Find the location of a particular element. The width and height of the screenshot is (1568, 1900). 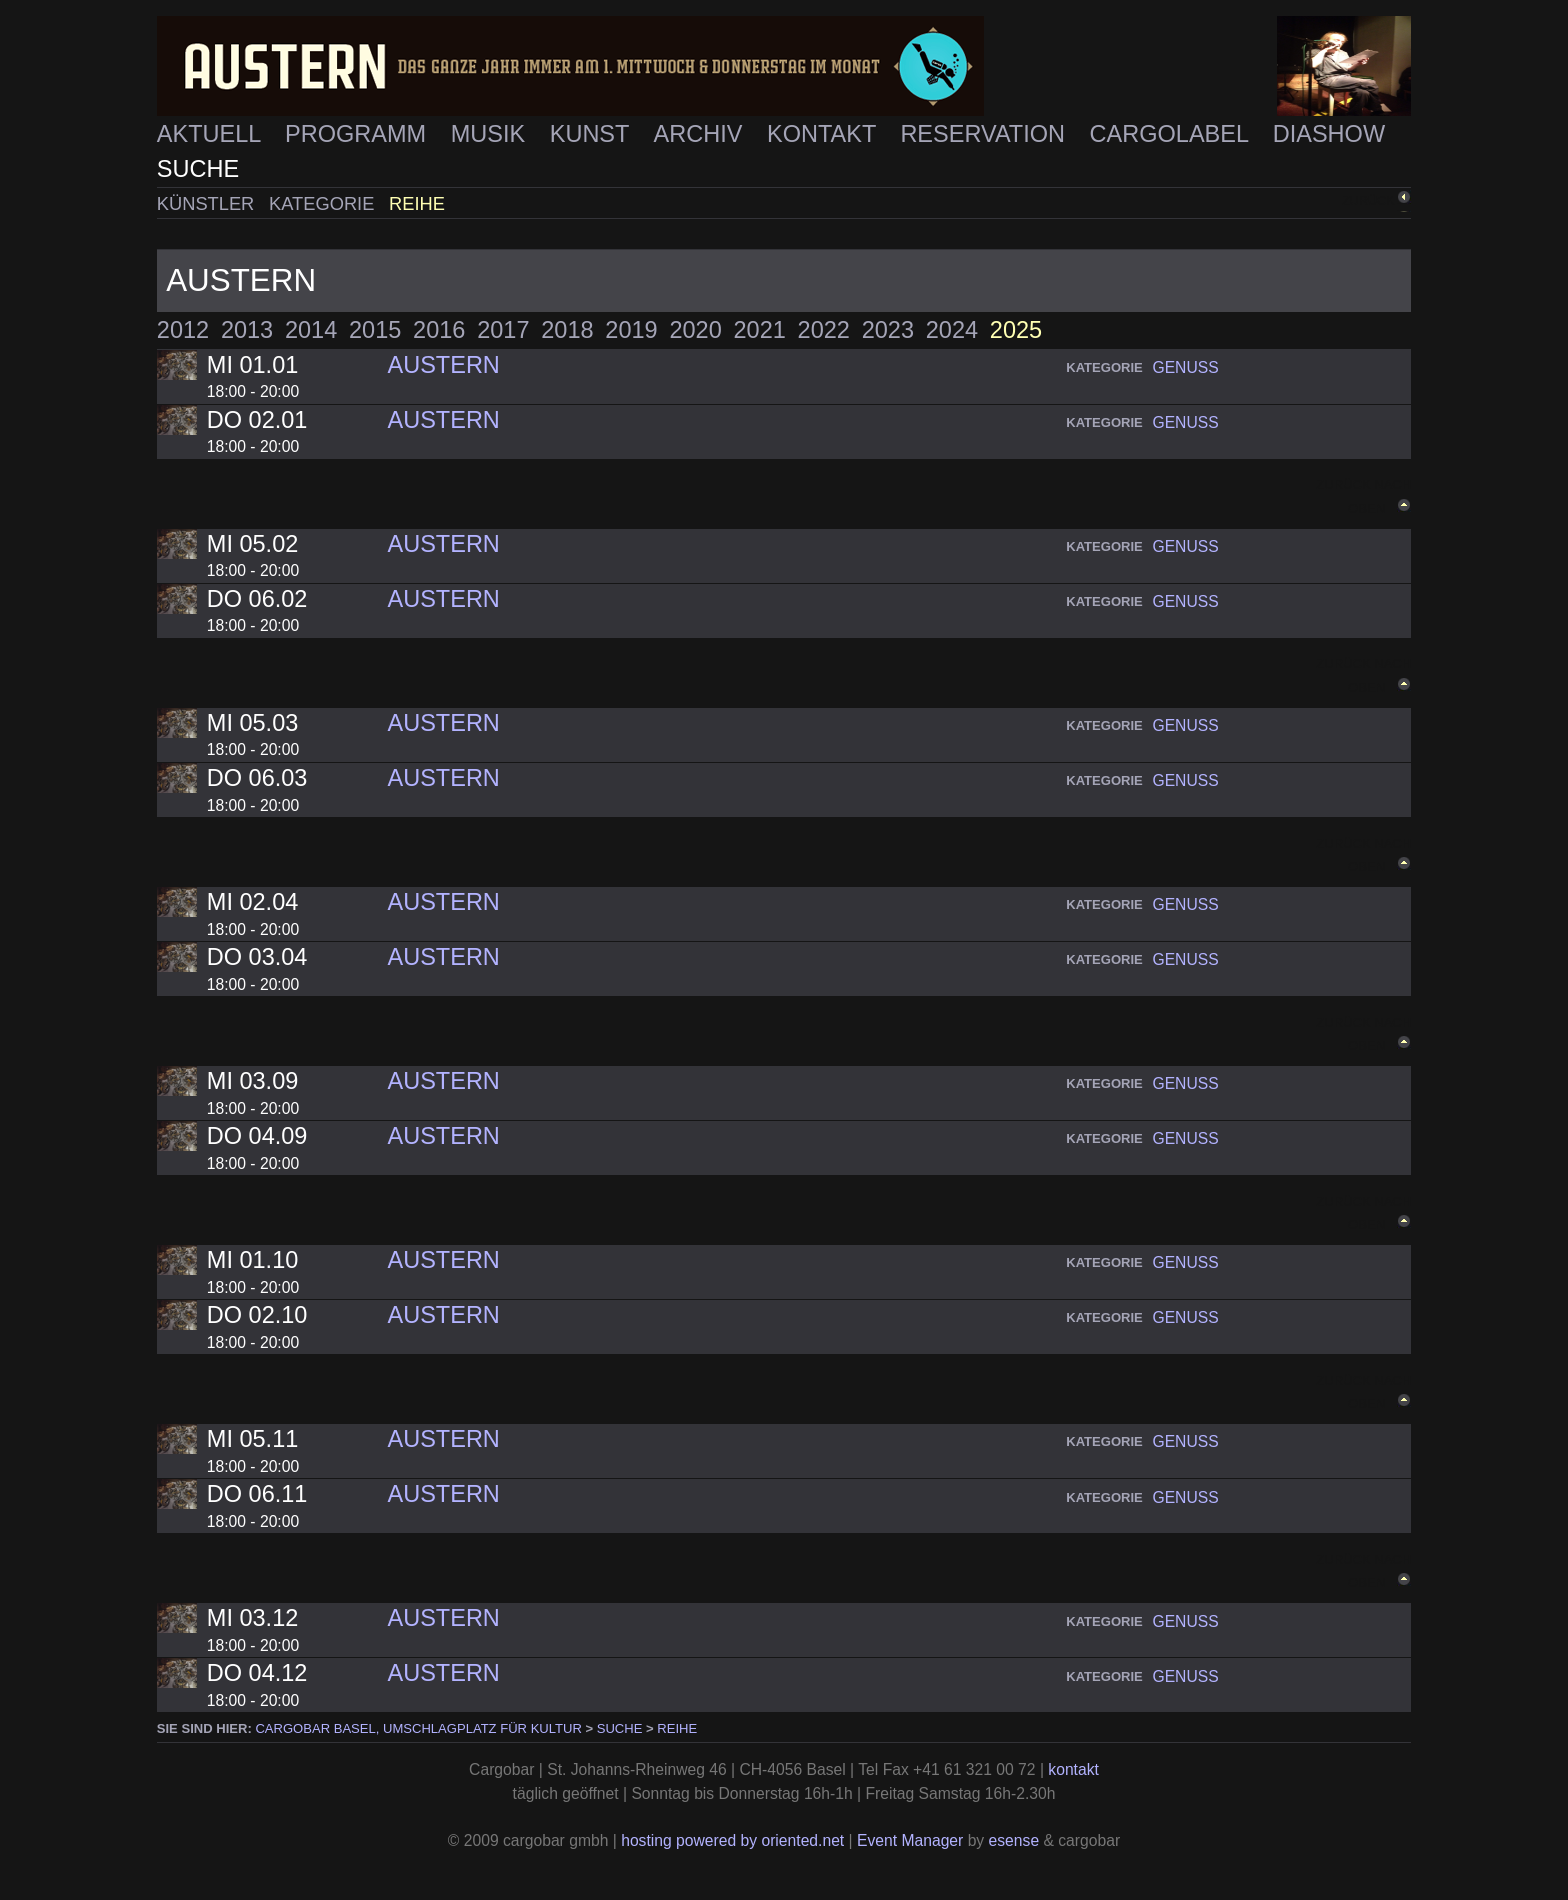

cargobar Basel, Umschlagplatz für Kultur is located at coordinates (418, 1728).